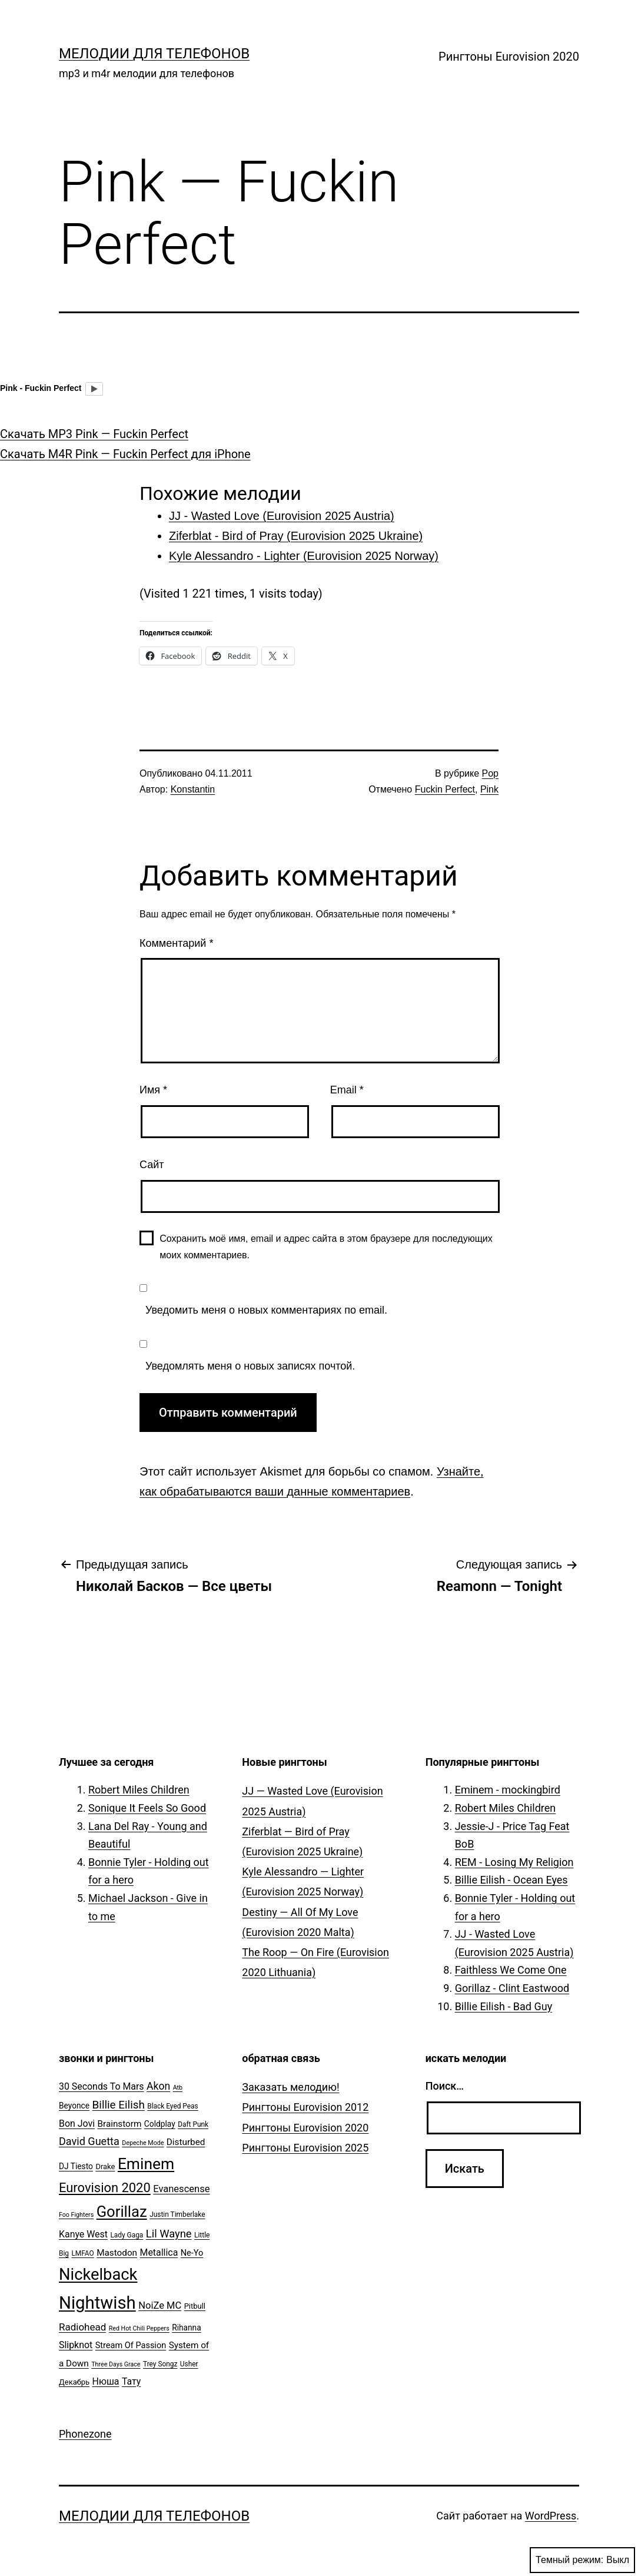 The width and height of the screenshot is (638, 2576). Describe the element at coordinates (125, 454) in the screenshot. I see `Скачать M4R Pink — Fuckin Perfect для iPhone` at that location.